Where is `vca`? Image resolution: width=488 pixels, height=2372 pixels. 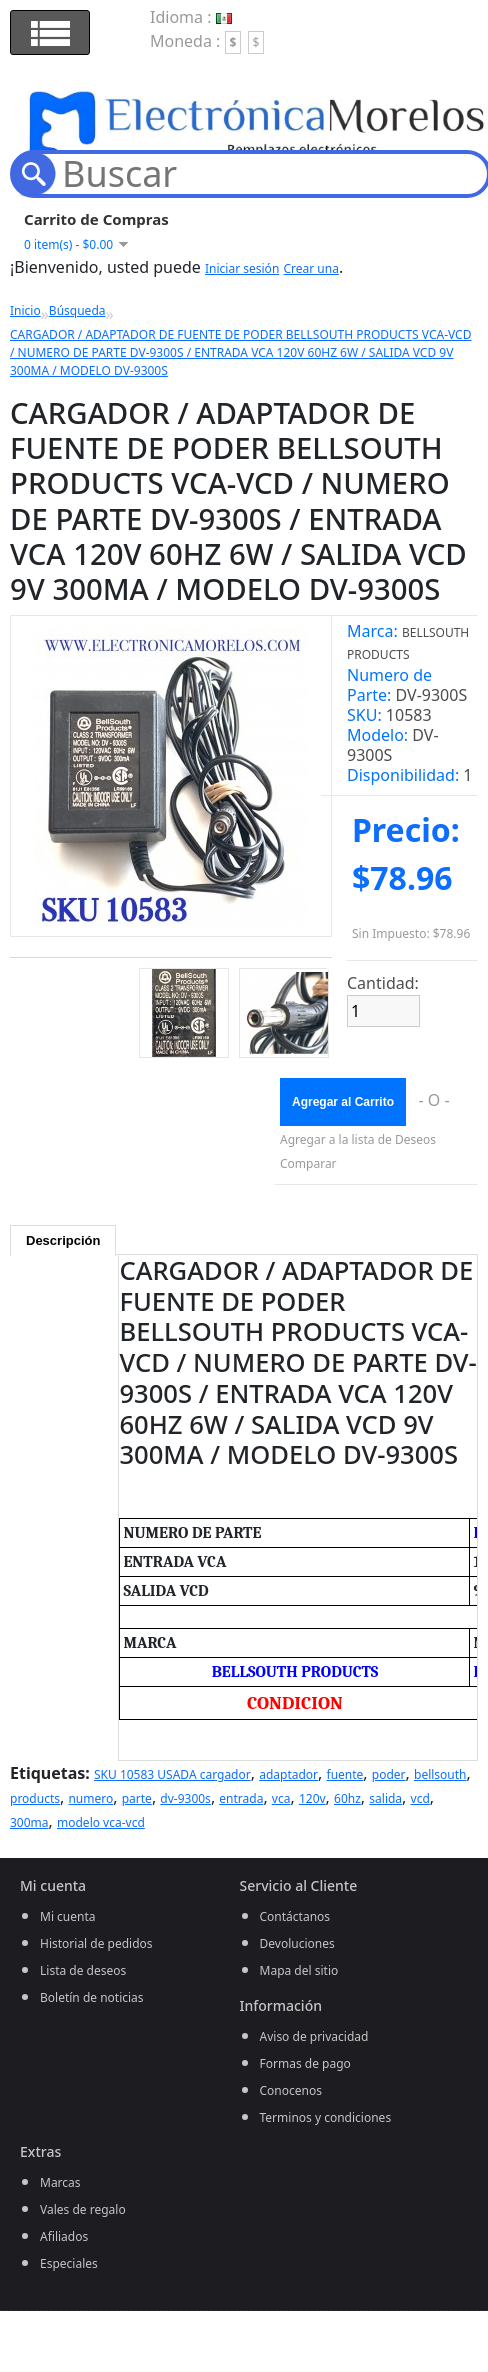 vca is located at coordinates (281, 1798).